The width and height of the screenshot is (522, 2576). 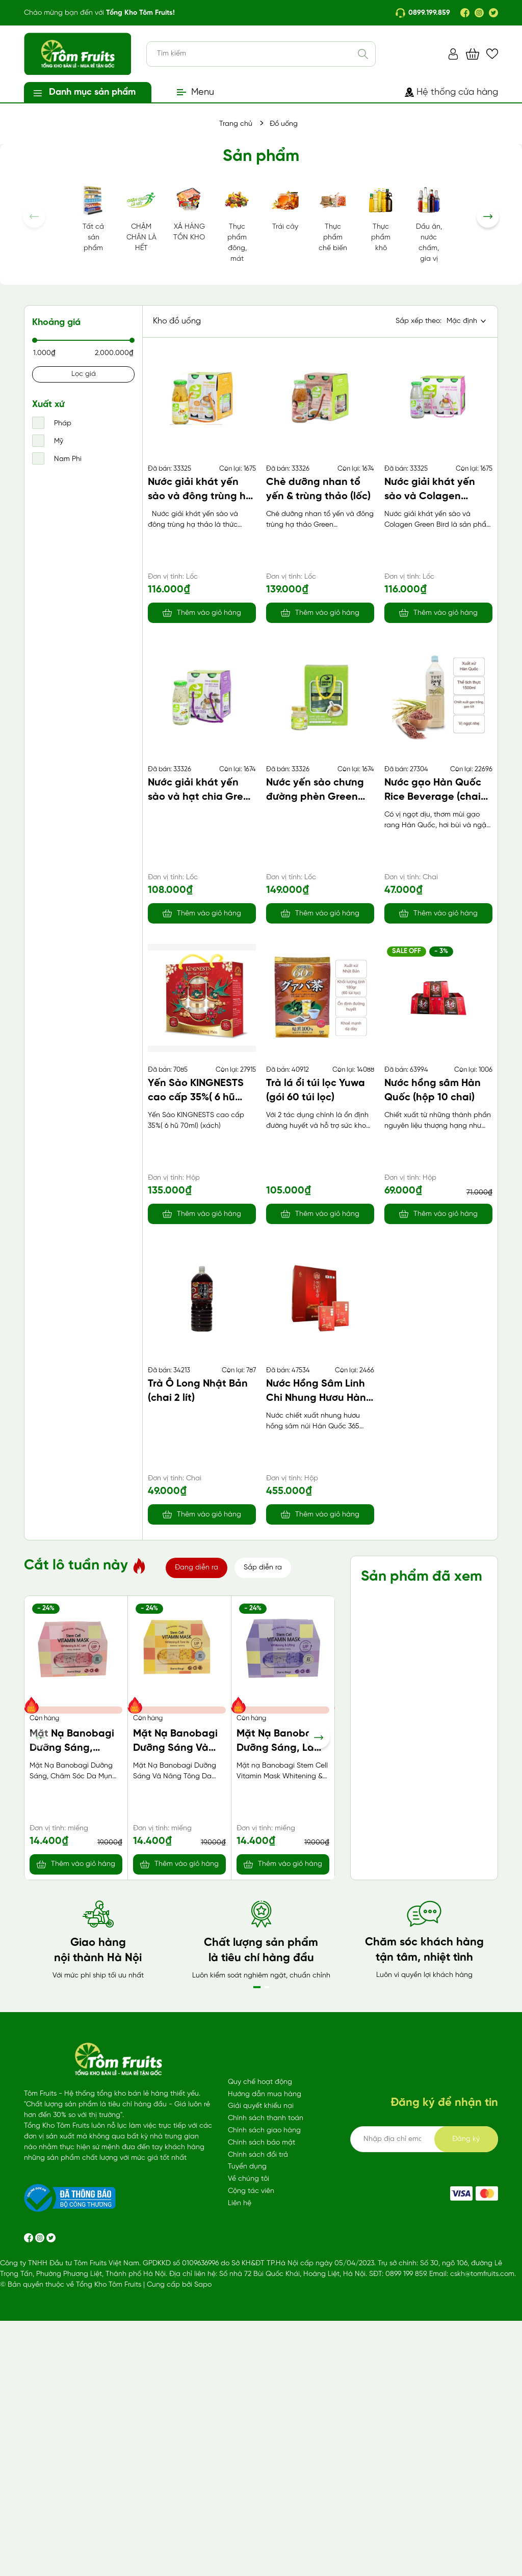 What do you see at coordinates (380, 218) in the screenshot?
I see `Thực phẩm khô` at bounding box center [380, 218].